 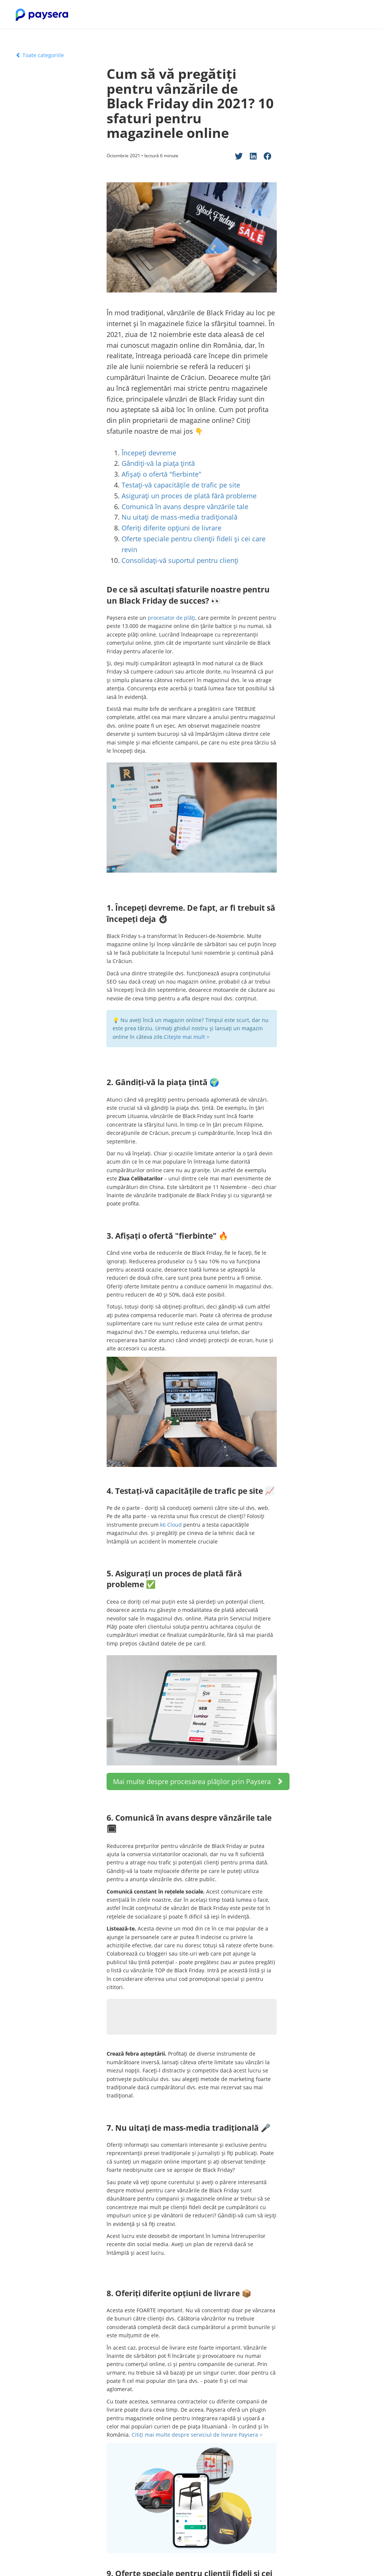 What do you see at coordinates (158, 463) in the screenshot?
I see `Gândiți-vă la piața țintă` at bounding box center [158, 463].